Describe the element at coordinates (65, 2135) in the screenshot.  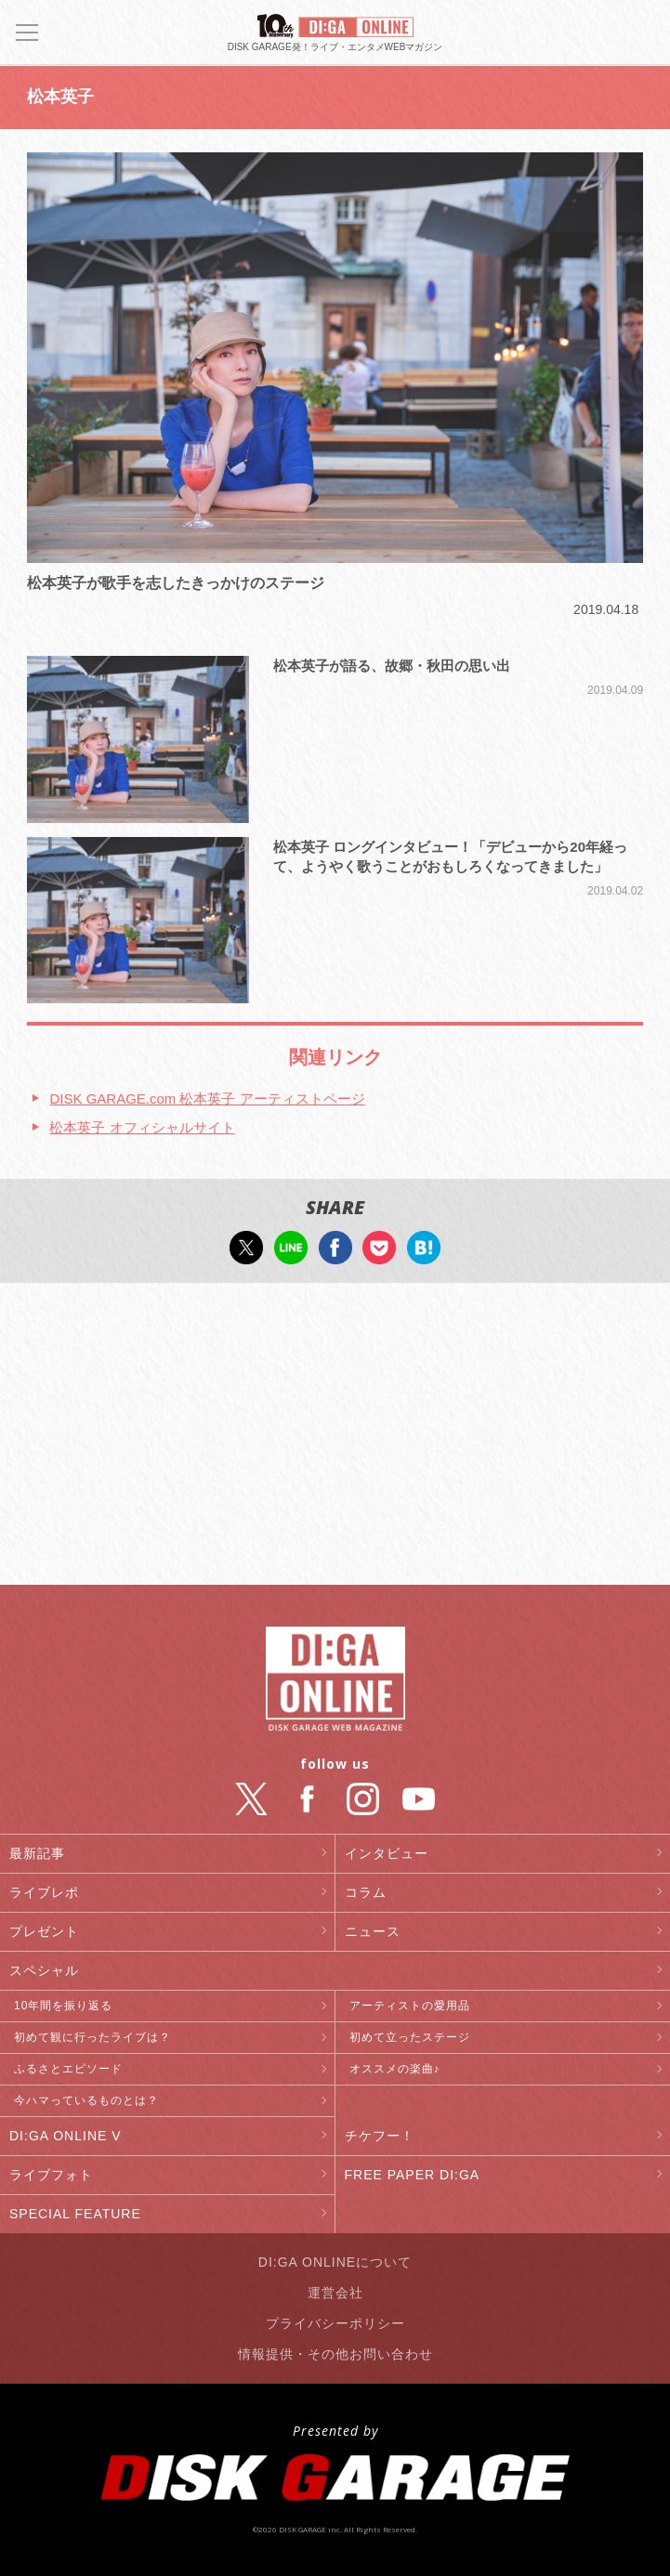
I see `DI:GA ONLINE V` at that location.